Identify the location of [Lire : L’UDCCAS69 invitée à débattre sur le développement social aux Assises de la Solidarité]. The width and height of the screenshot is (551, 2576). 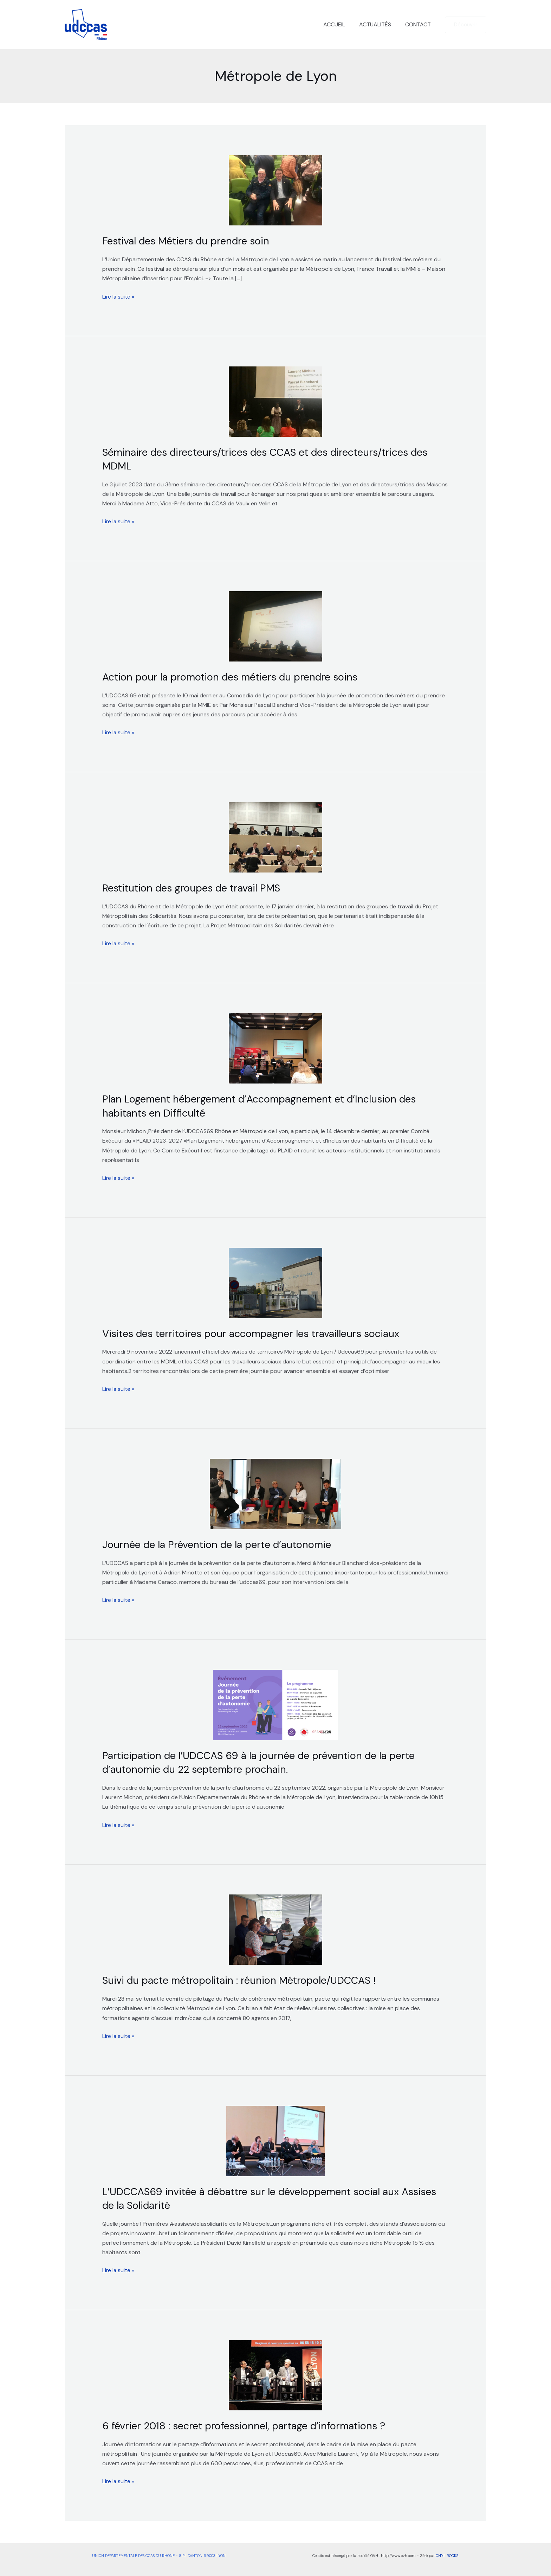
(275, 2139).